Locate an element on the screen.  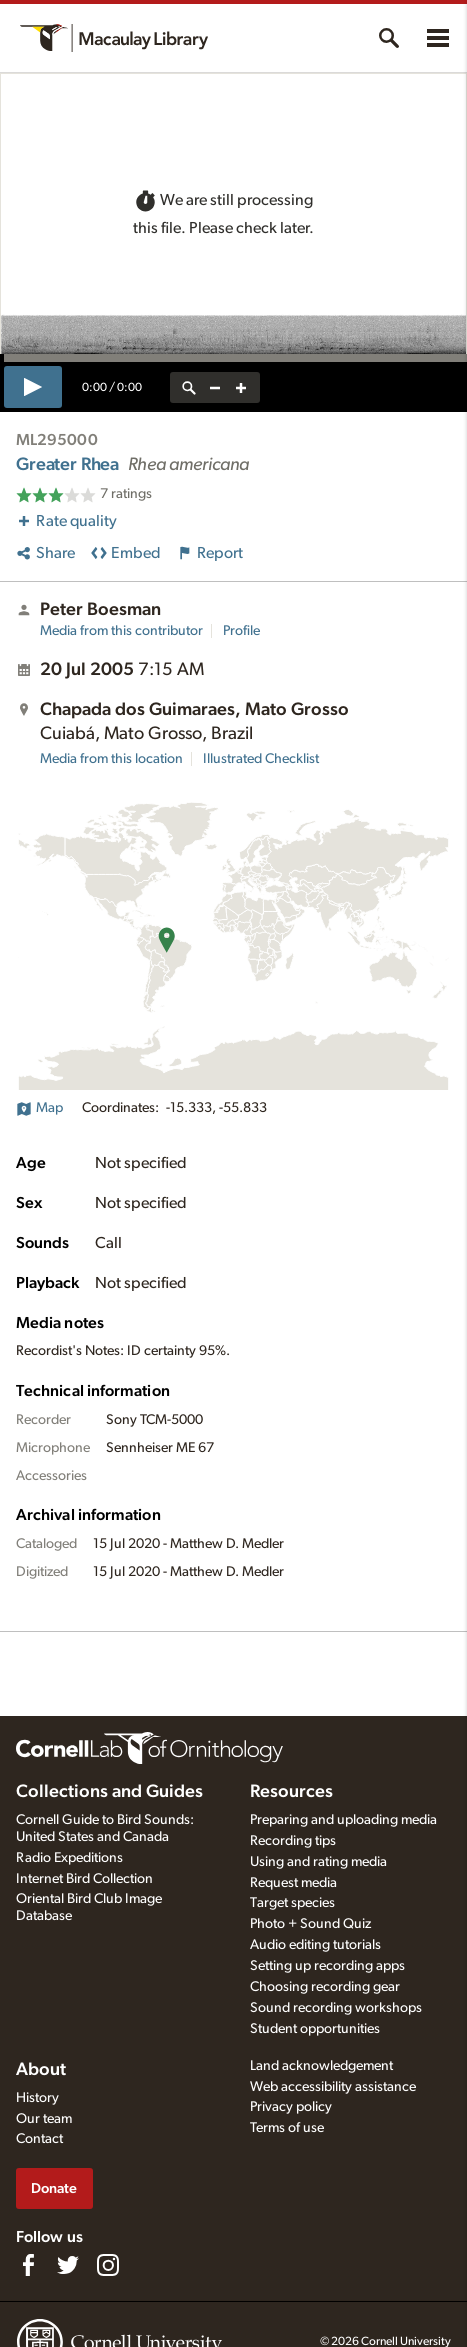
[play] is located at coordinates (33, 387).